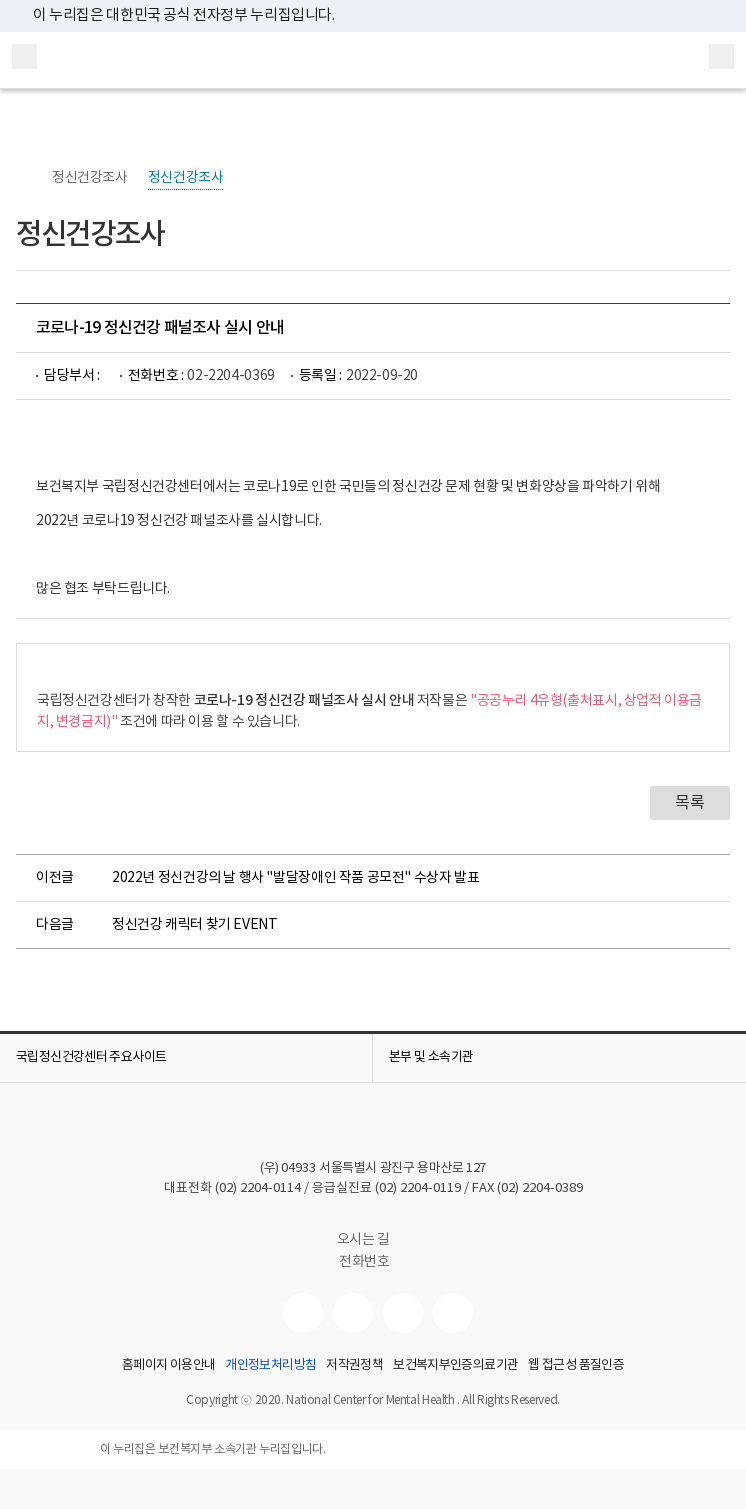 The image size is (746, 1509). What do you see at coordinates (295, 878) in the screenshot?
I see `2022년 정신건강의 날 행사 "발달장애인 작품 공모전" 수상자 발표` at bounding box center [295, 878].